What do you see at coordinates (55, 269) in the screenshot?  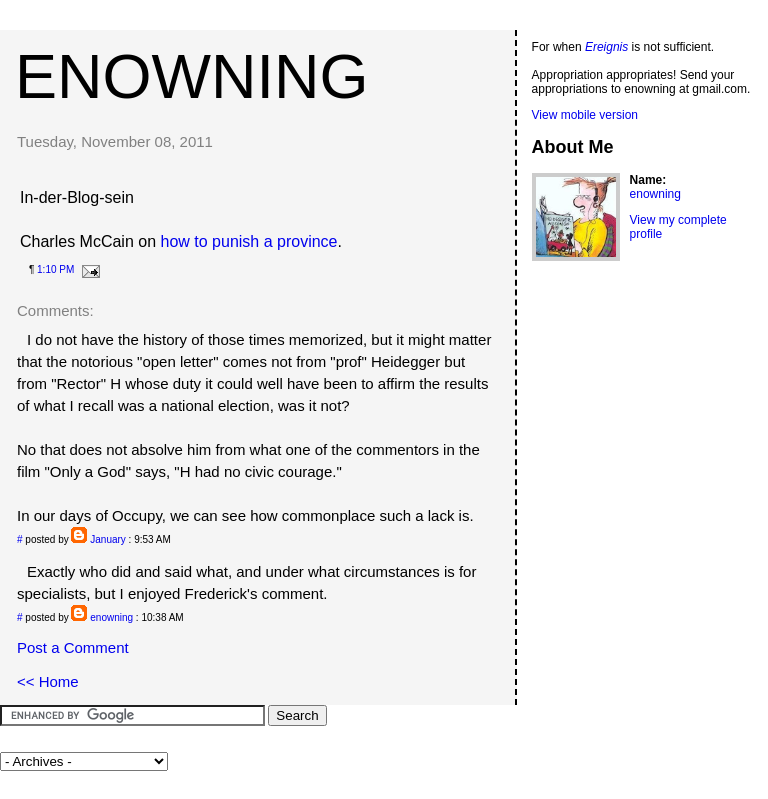 I see `1:10 PM` at bounding box center [55, 269].